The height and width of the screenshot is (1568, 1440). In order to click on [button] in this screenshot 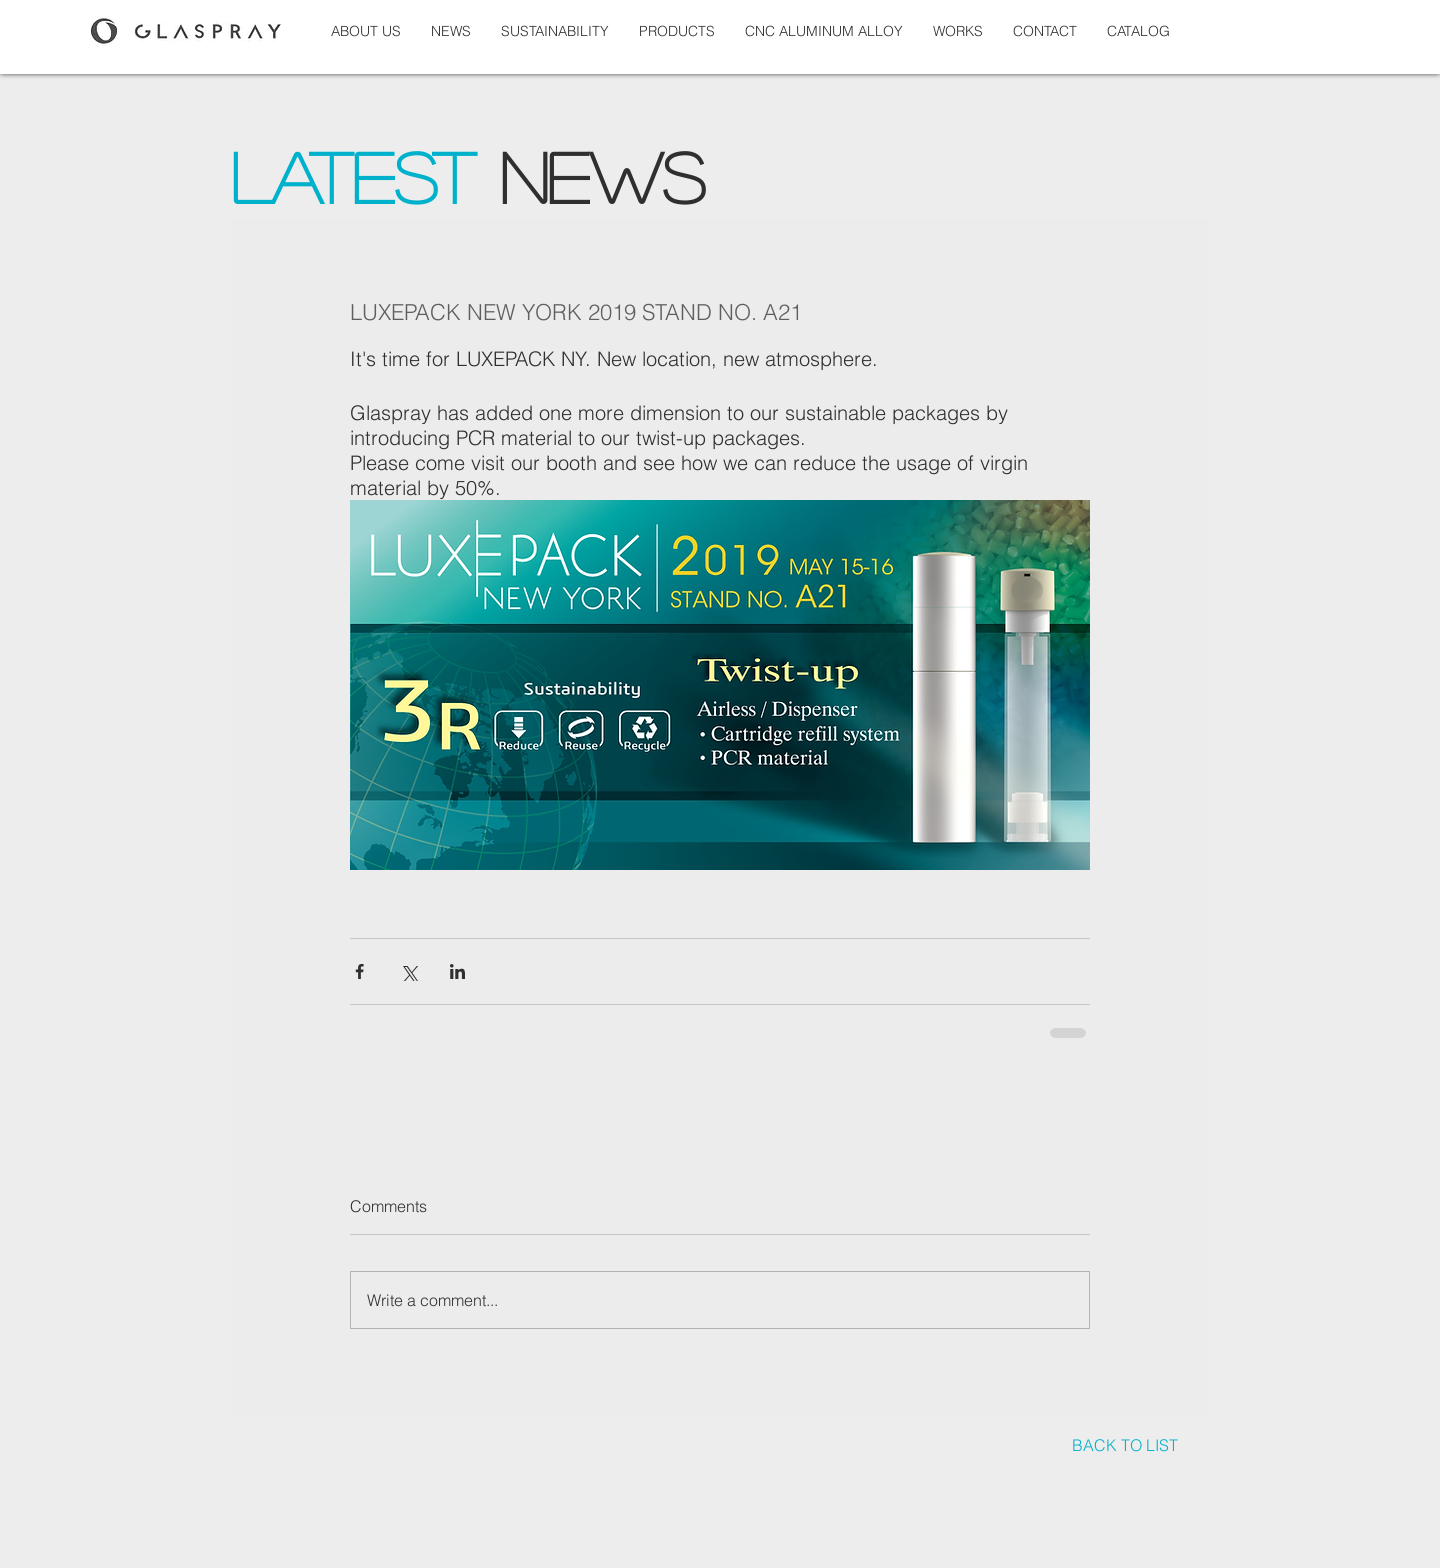, I will do `click(958, 31)`.